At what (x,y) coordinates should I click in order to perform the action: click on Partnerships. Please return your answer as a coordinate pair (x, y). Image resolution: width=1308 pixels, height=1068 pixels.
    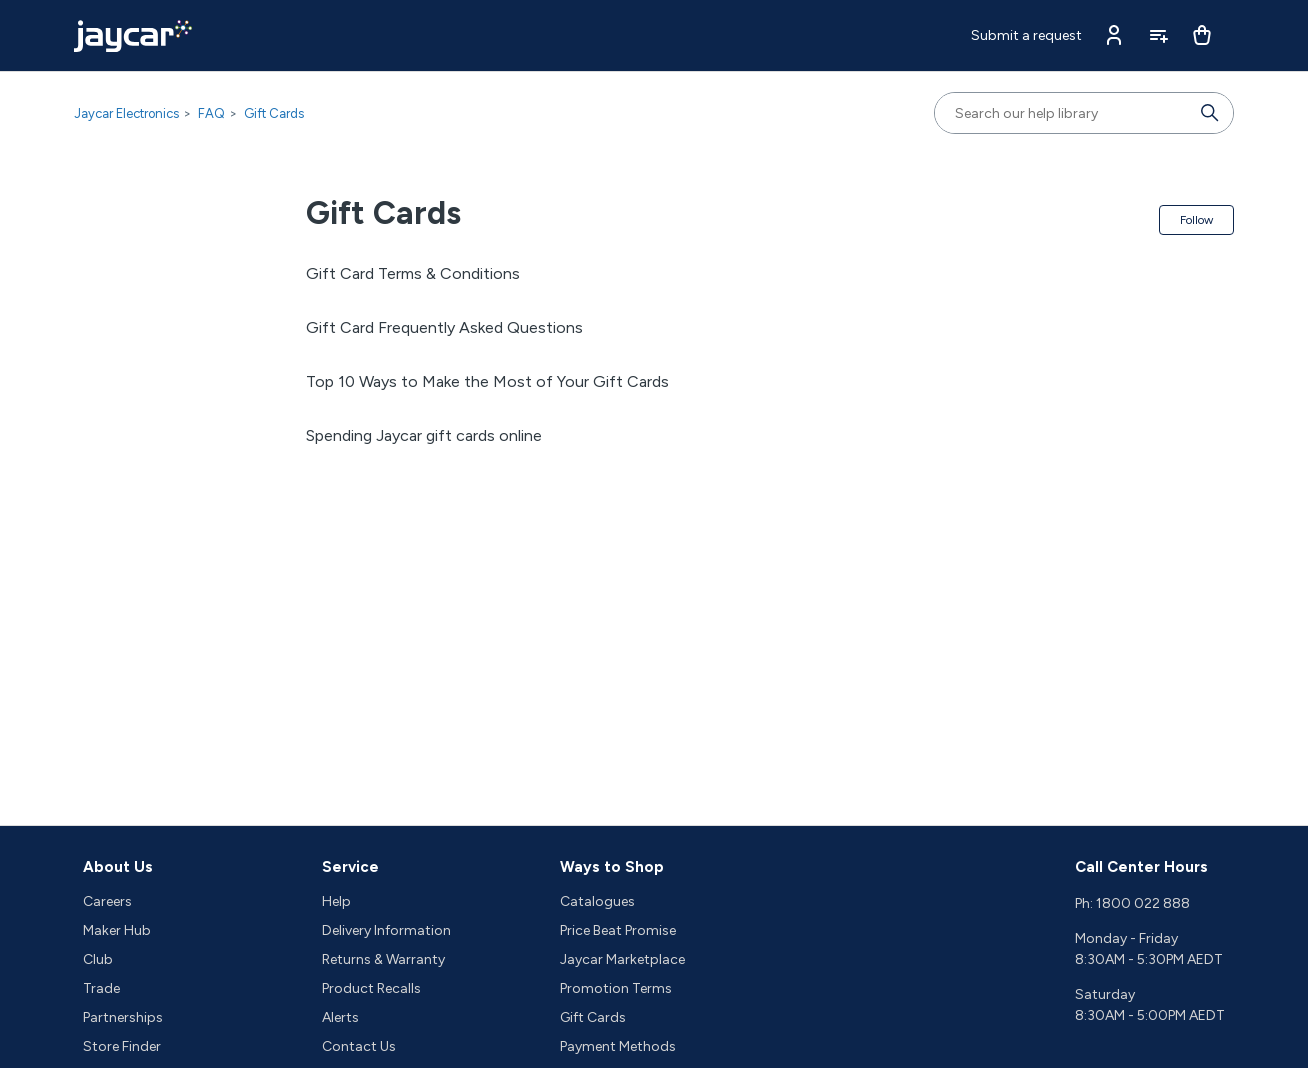
    Looking at the image, I should click on (123, 1017).